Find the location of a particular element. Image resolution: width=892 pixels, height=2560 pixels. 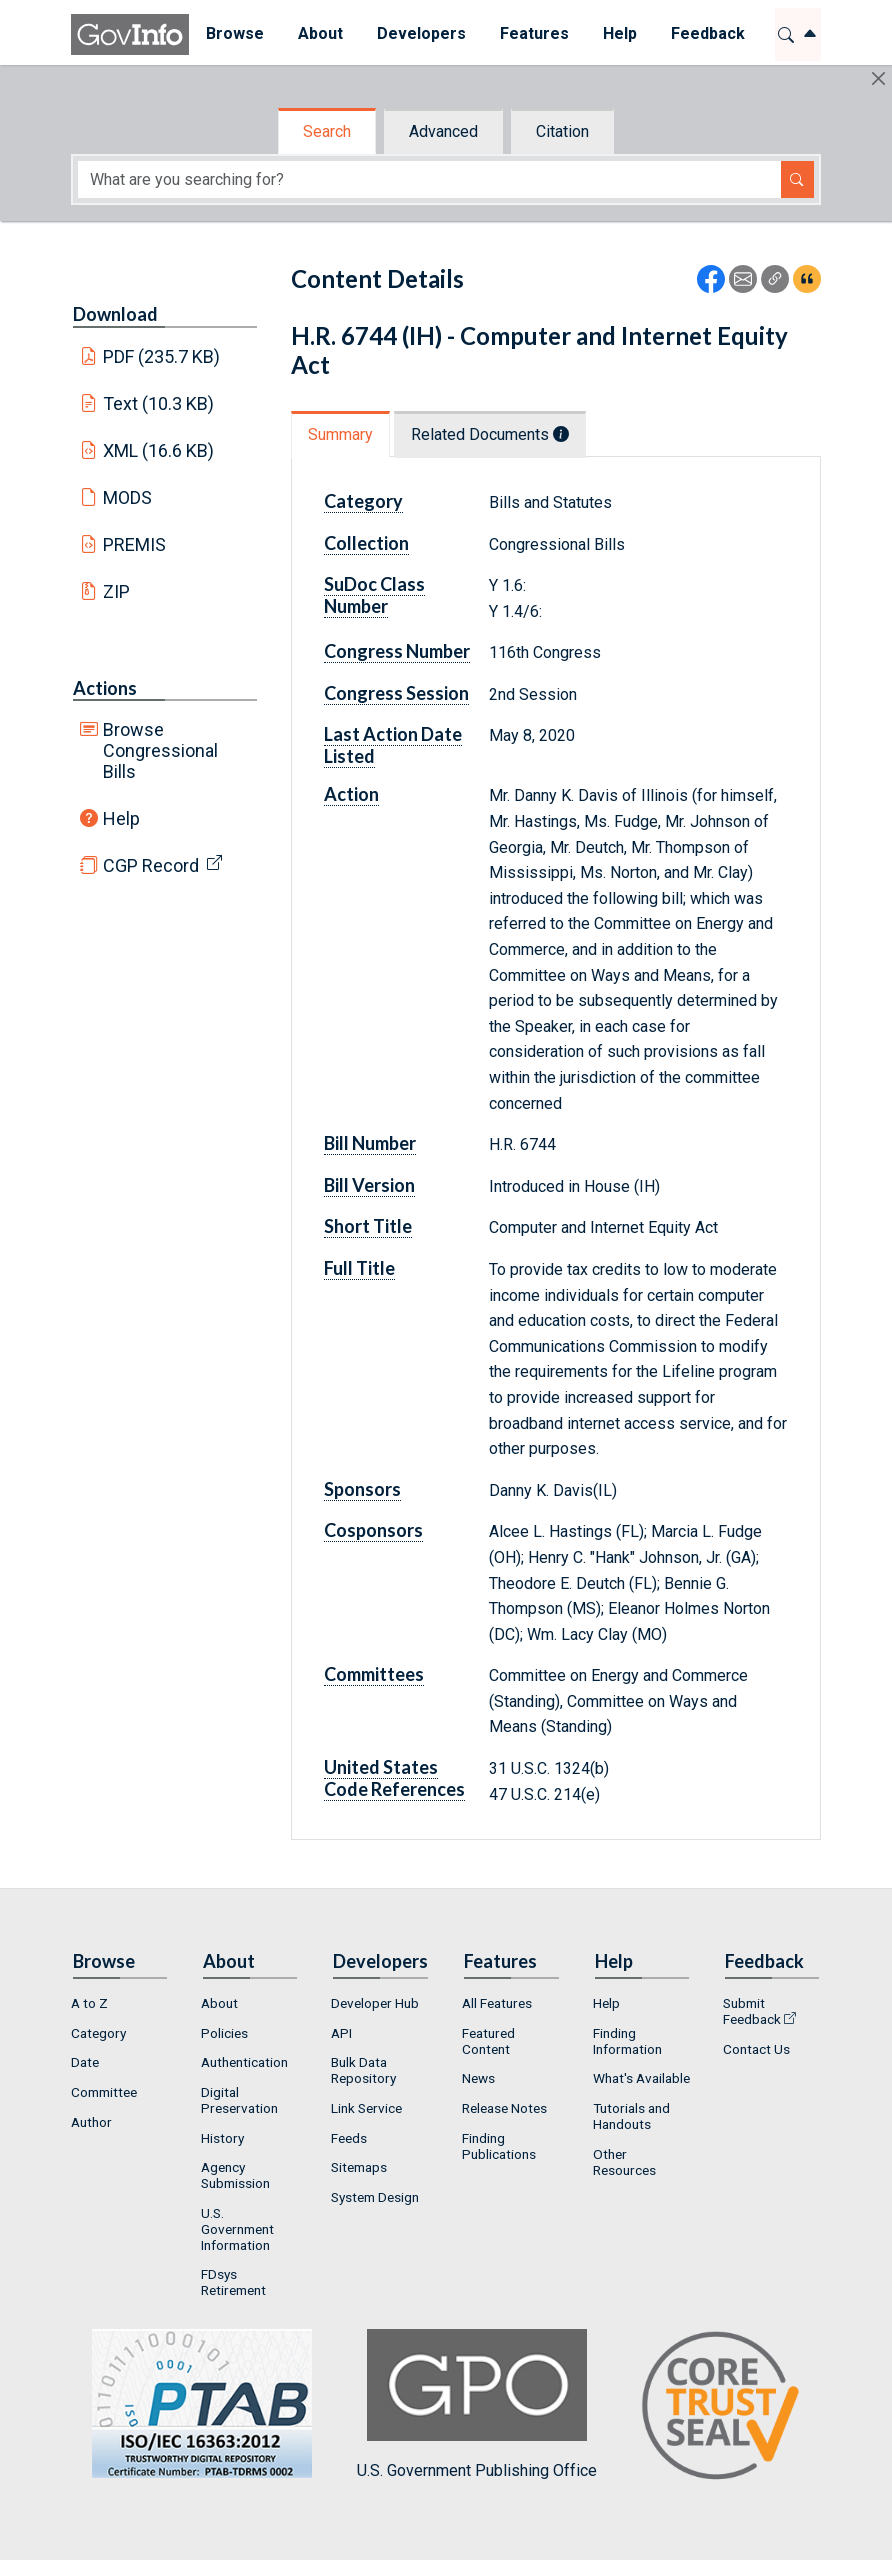

Advanced [tab] is located at coordinates (443, 131).